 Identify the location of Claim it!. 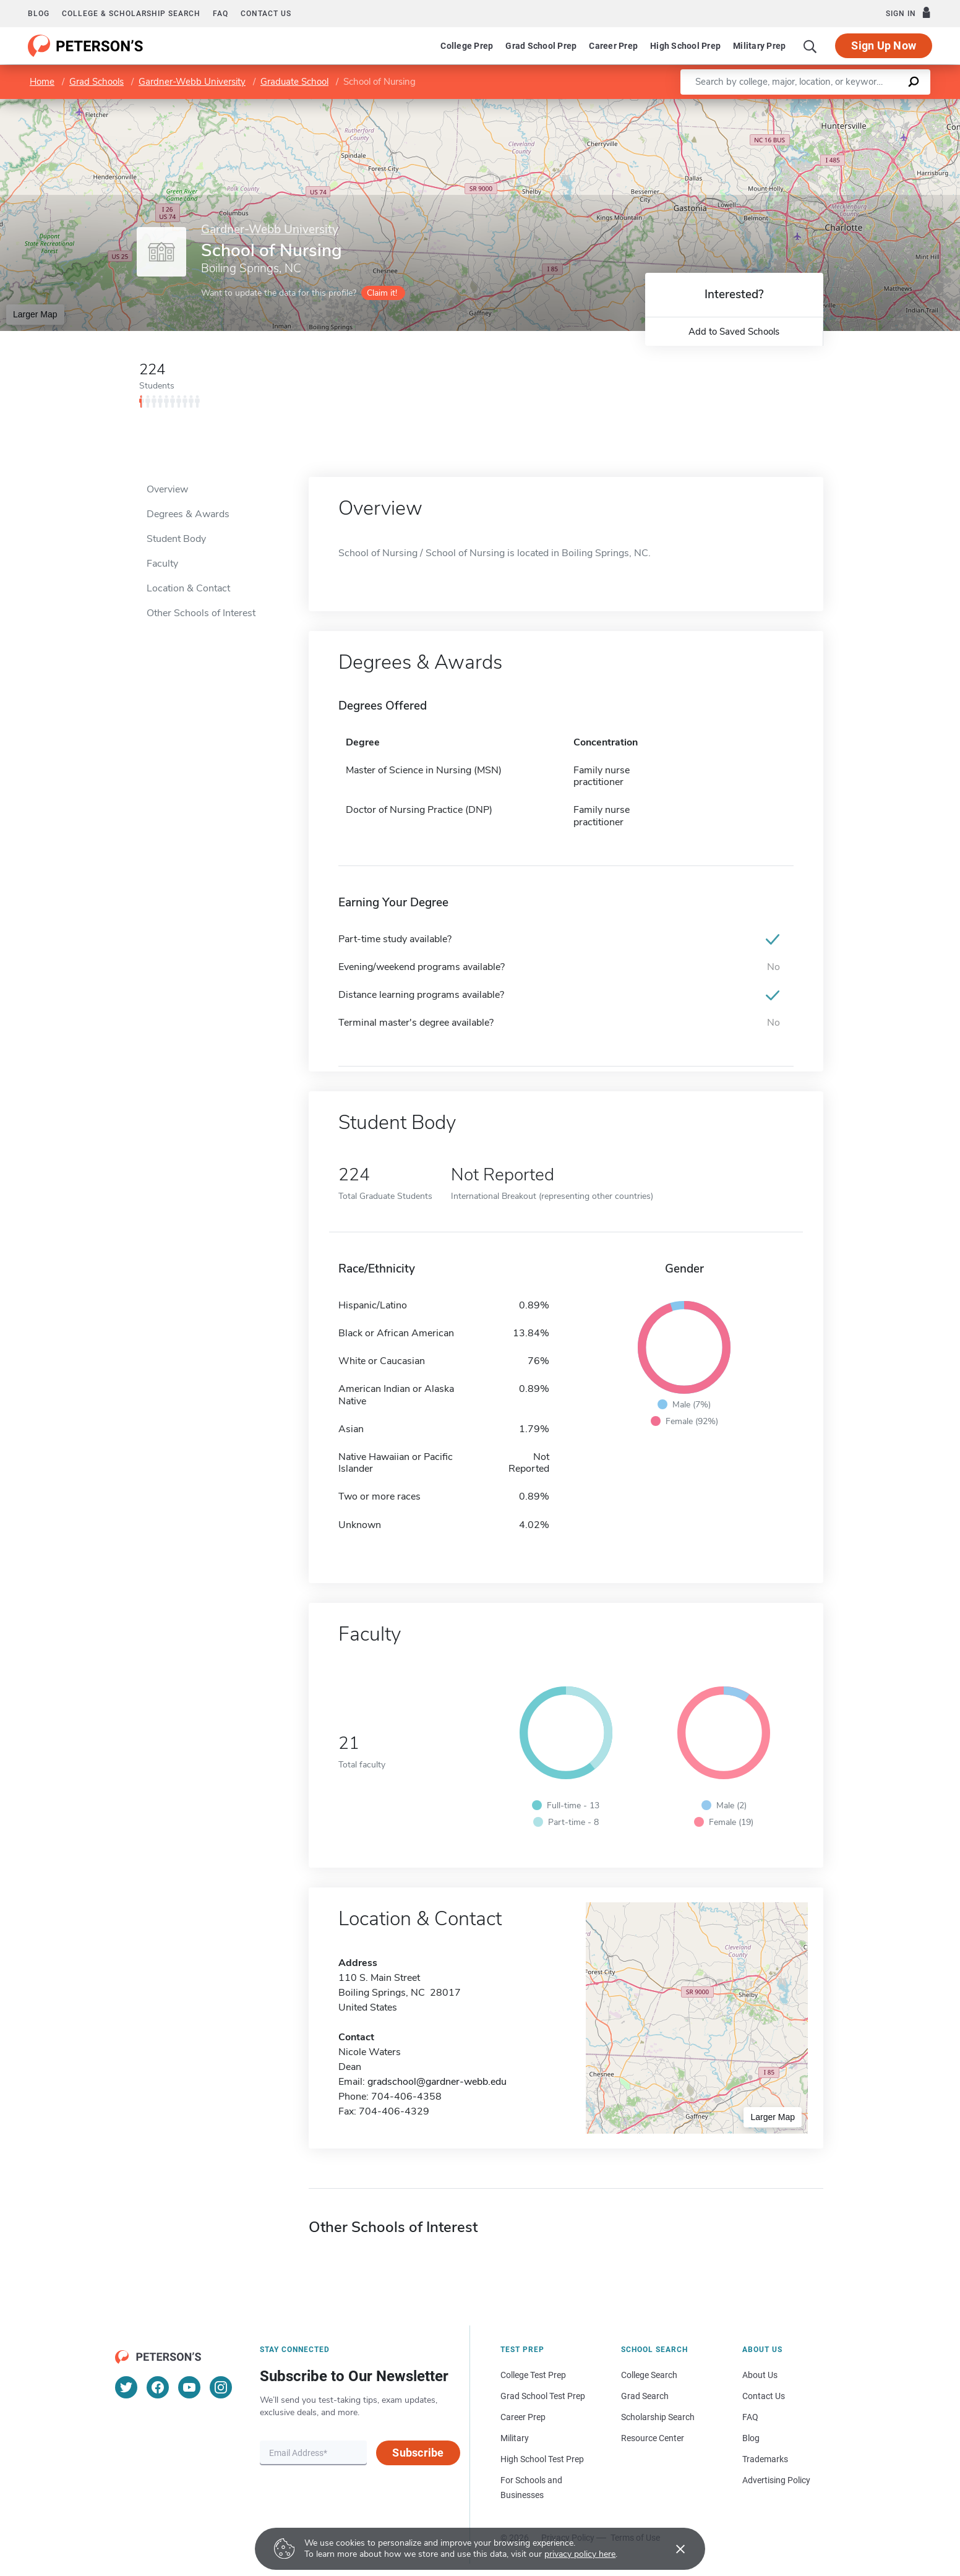
(382, 293).